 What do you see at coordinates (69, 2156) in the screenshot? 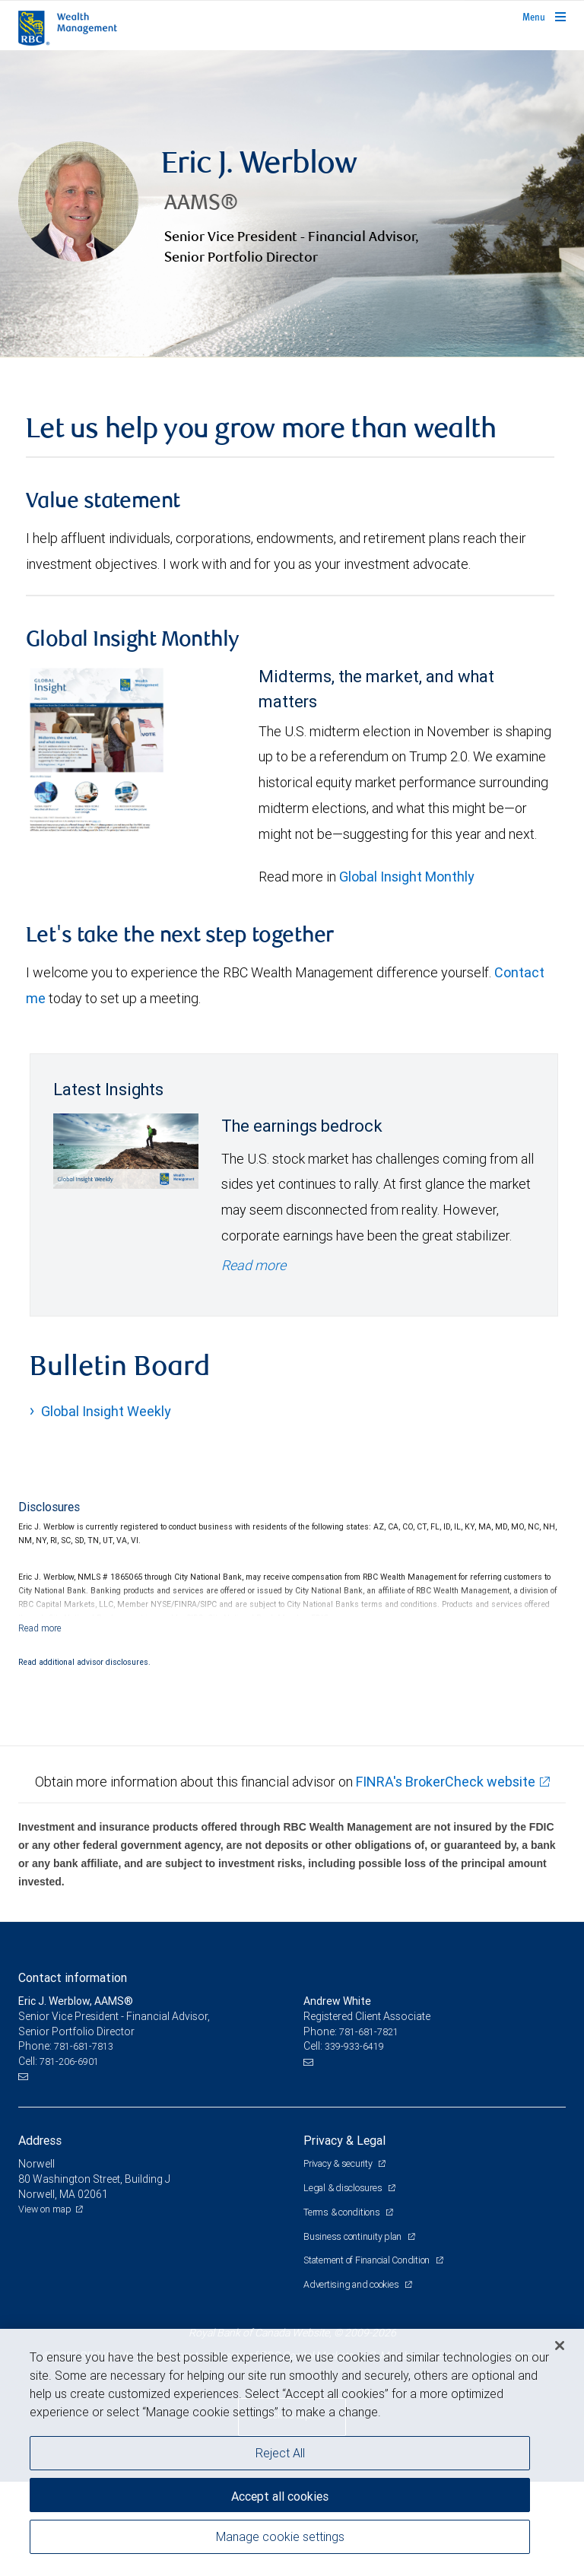
I see `781-206-6901` at bounding box center [69, 2156].